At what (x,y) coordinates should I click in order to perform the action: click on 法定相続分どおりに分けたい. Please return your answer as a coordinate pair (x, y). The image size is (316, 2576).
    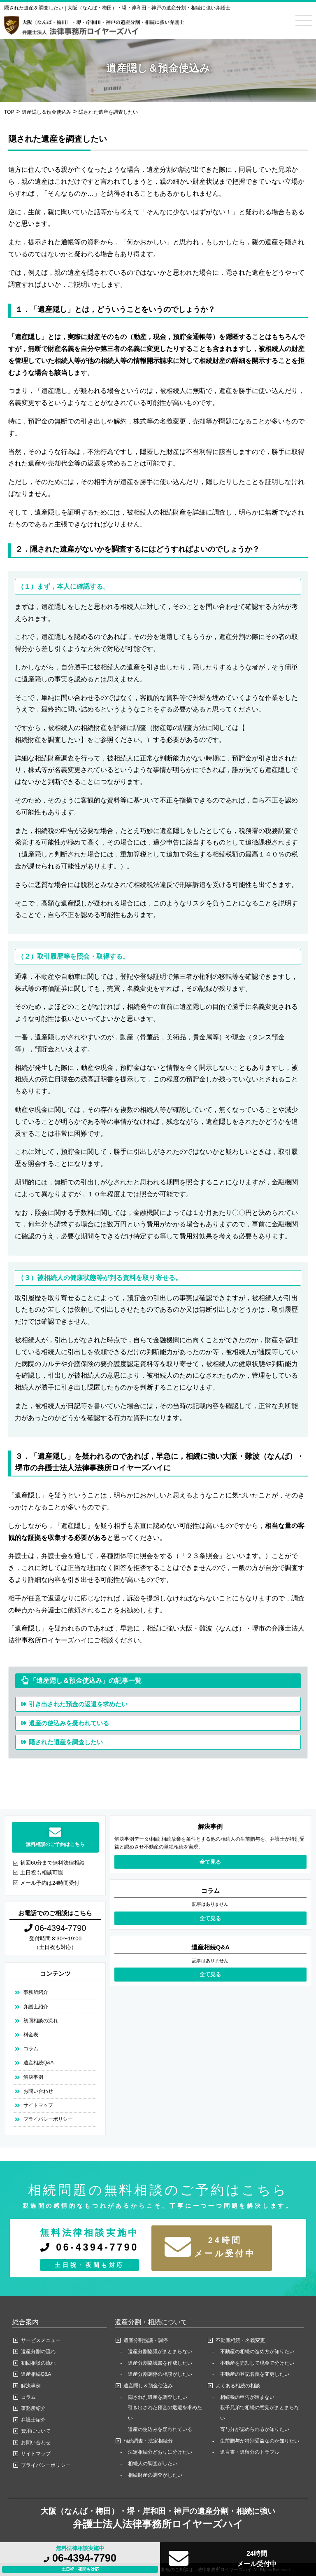
    Looking at the image, I should click on (160, 2452).